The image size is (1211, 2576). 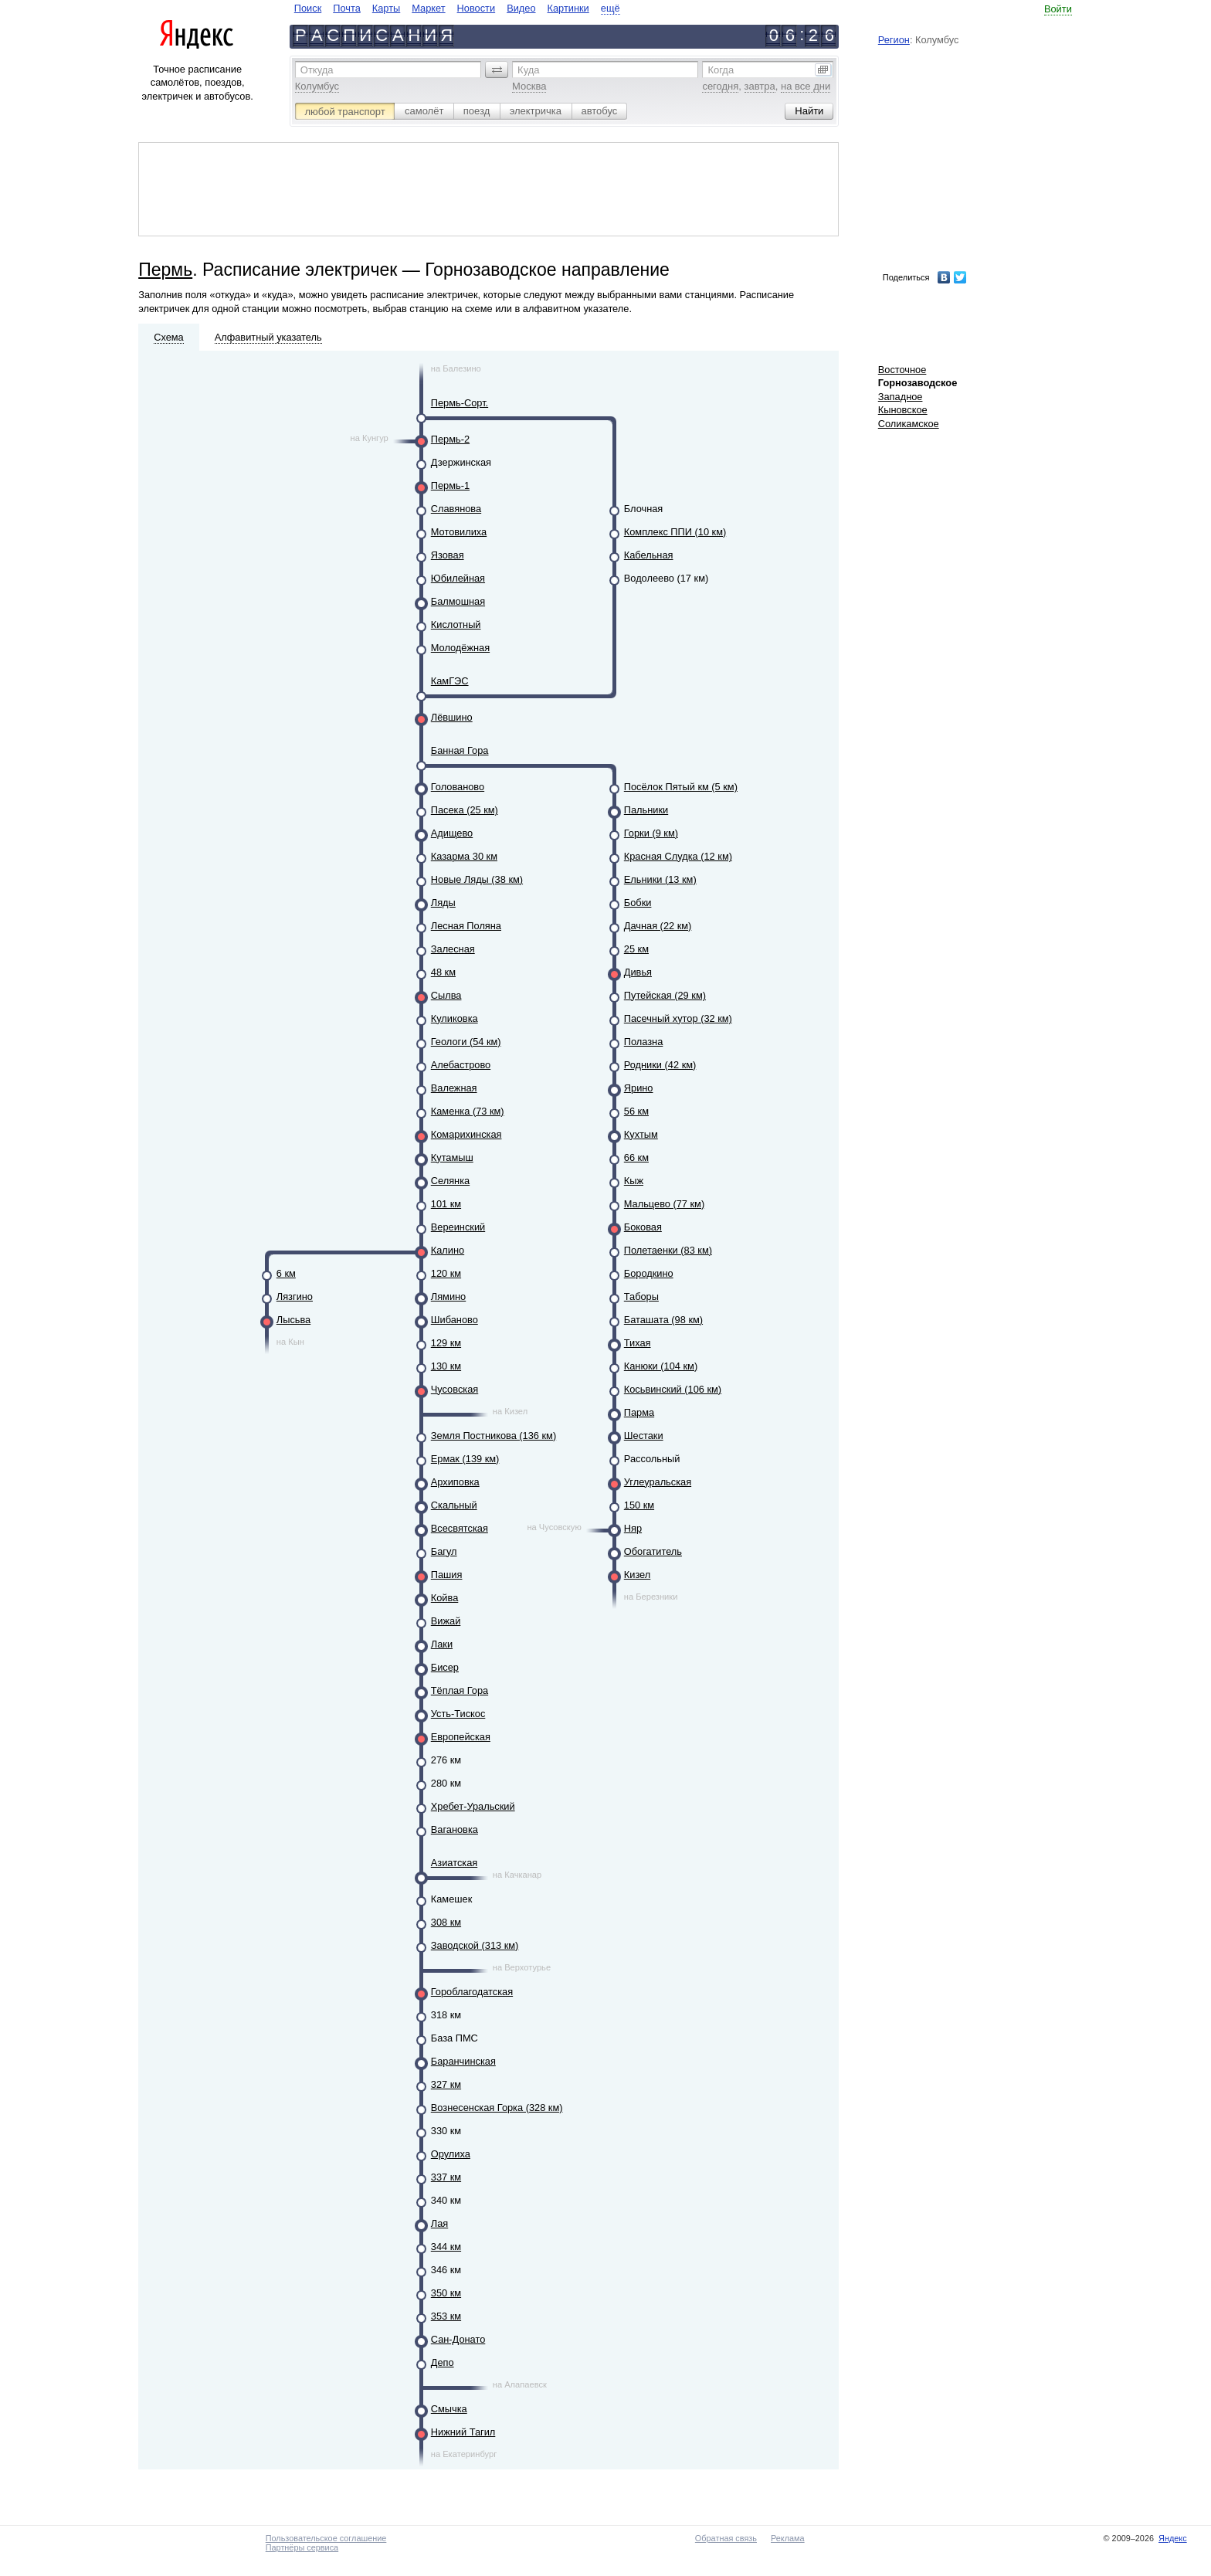 I want to click on Няр, so click(x=633, y=1528).